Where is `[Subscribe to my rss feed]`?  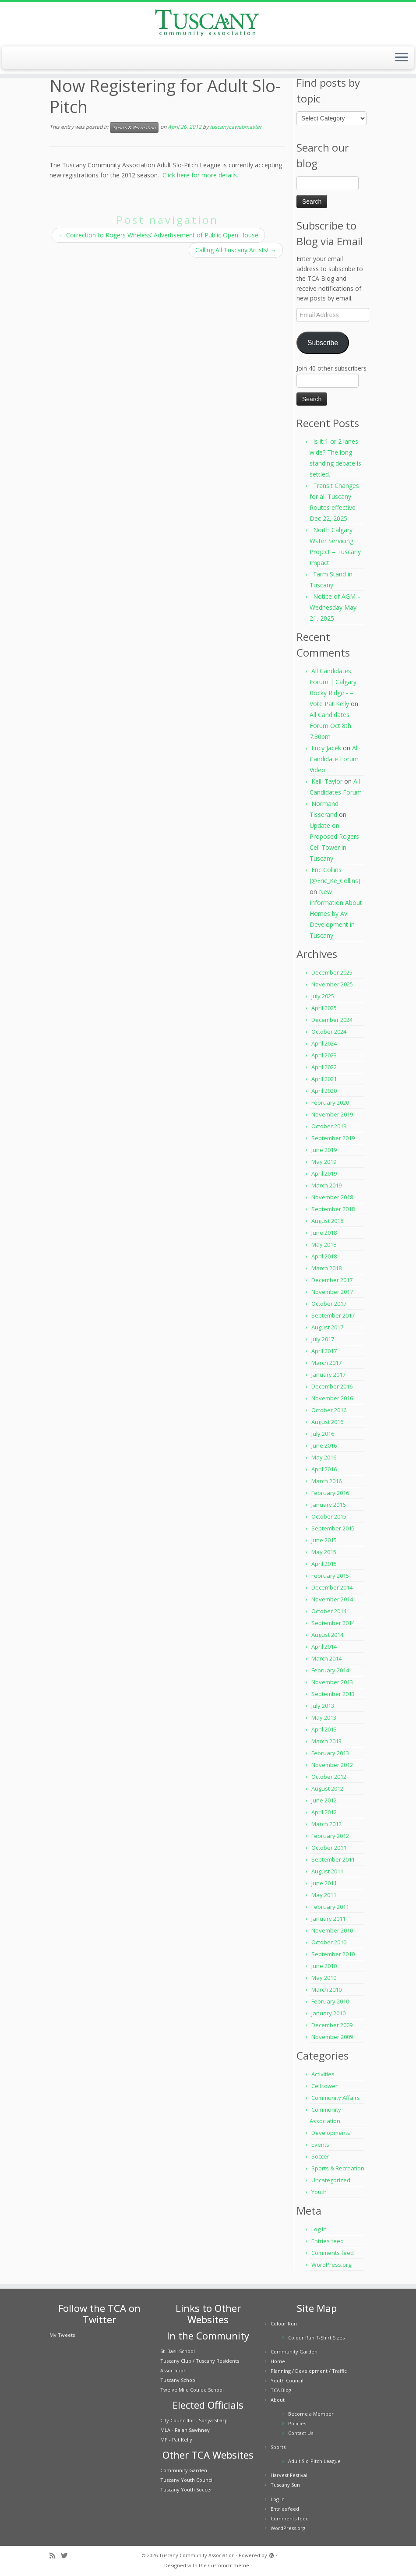 [Subscribe to my rss feed] is located at coordinates (55, 2555).